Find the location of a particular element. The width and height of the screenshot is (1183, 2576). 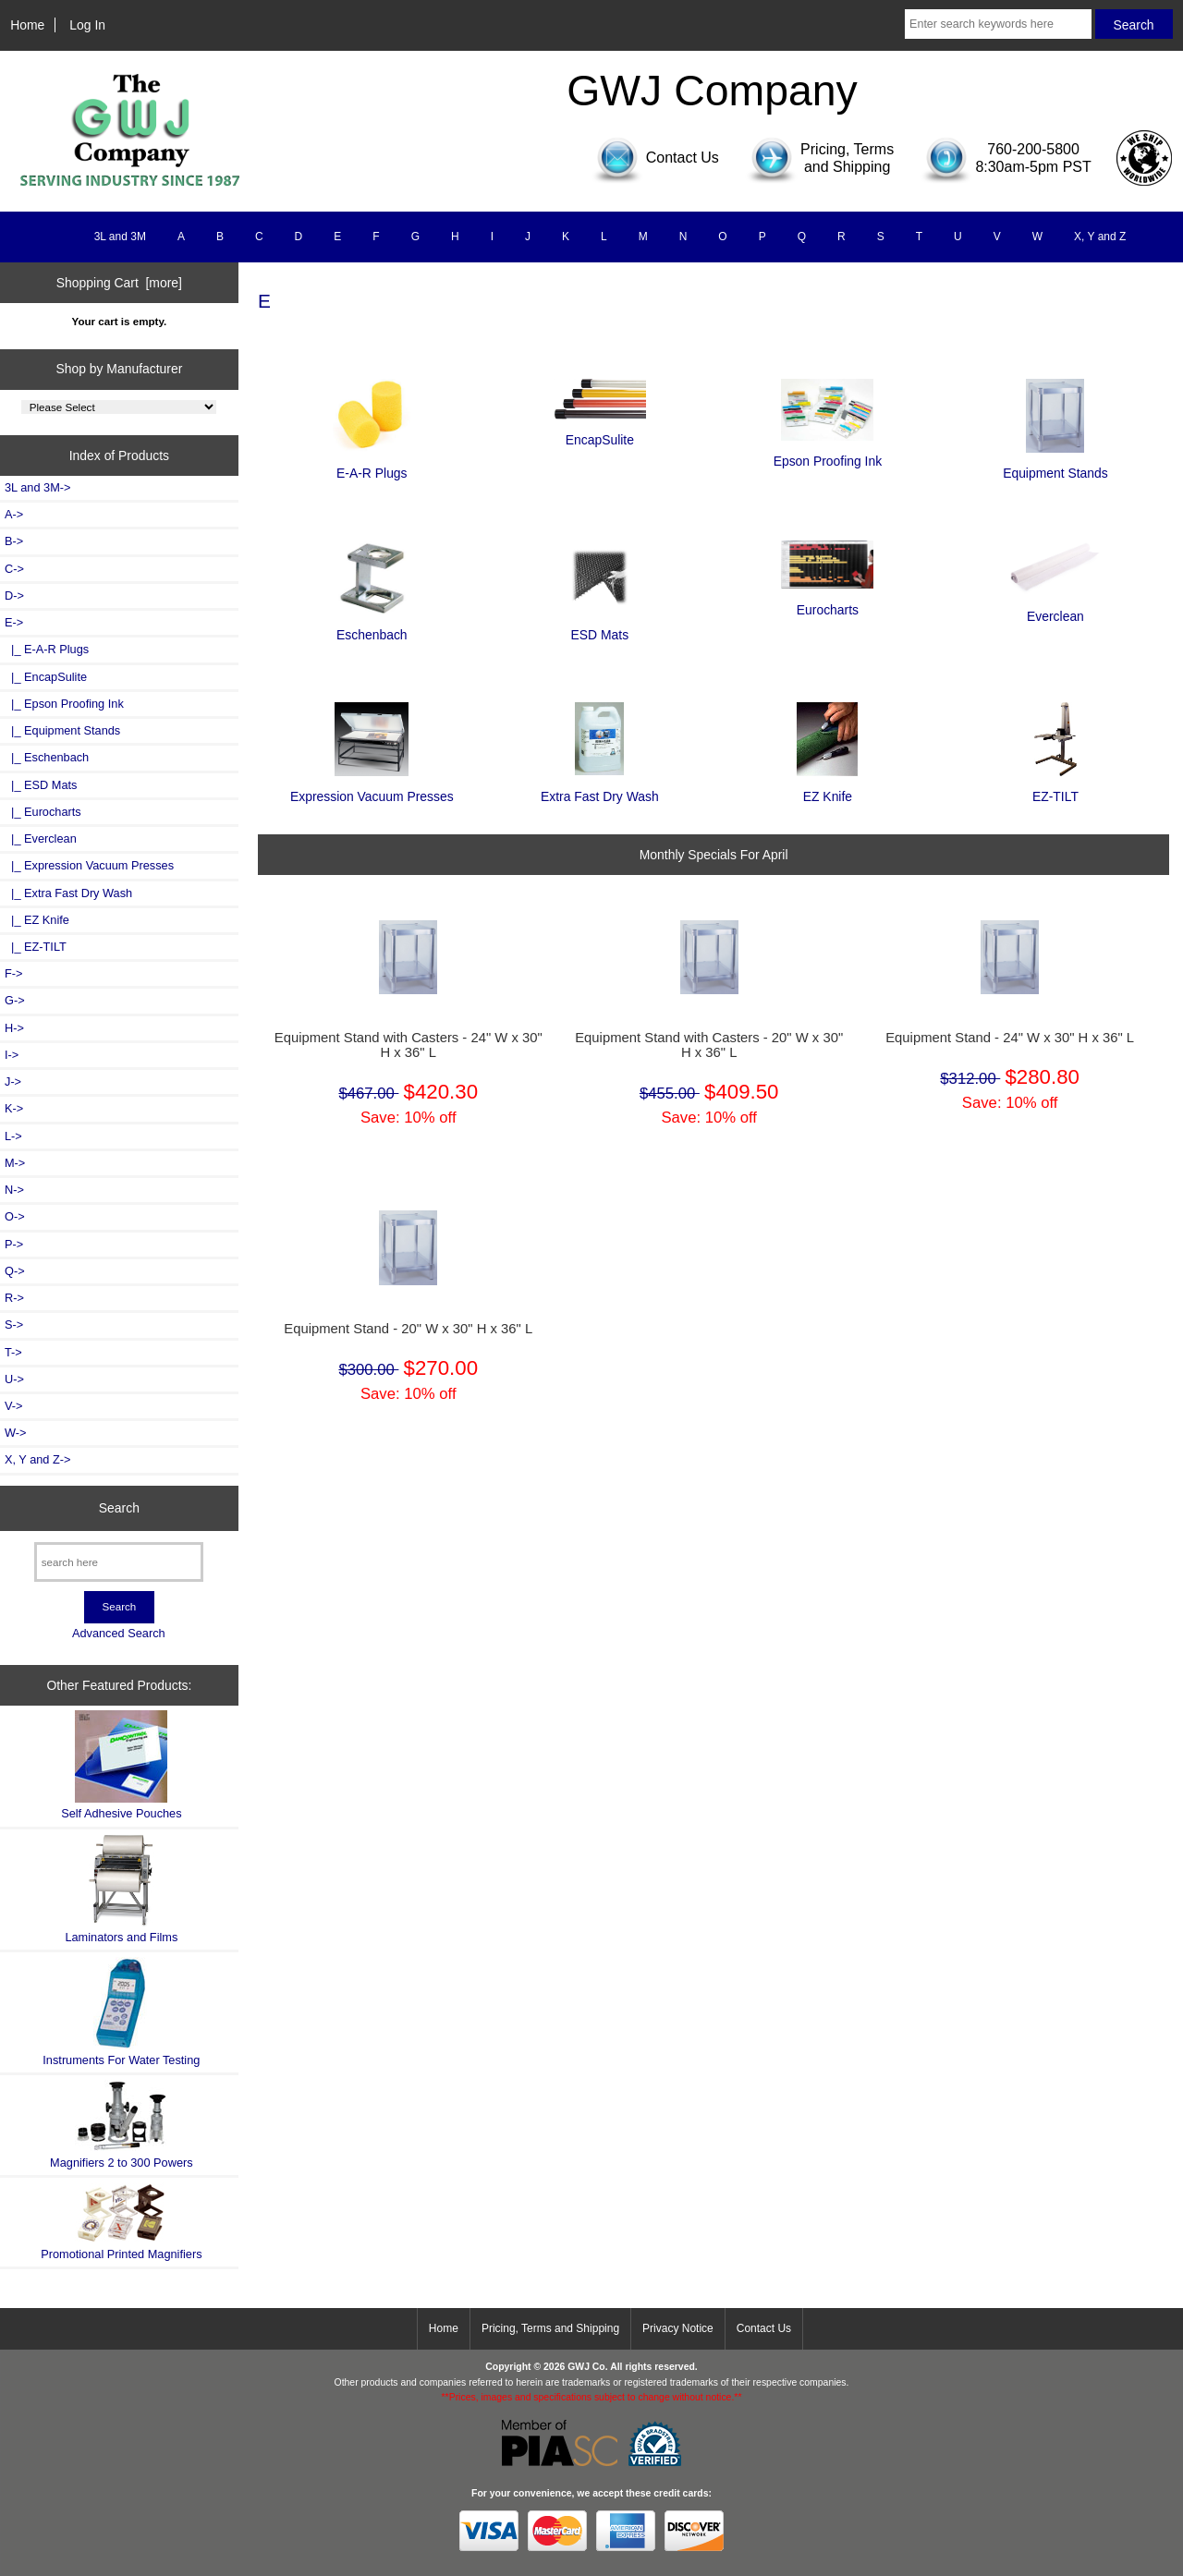

X, Y and Z is located at coordinates (1100, 236).